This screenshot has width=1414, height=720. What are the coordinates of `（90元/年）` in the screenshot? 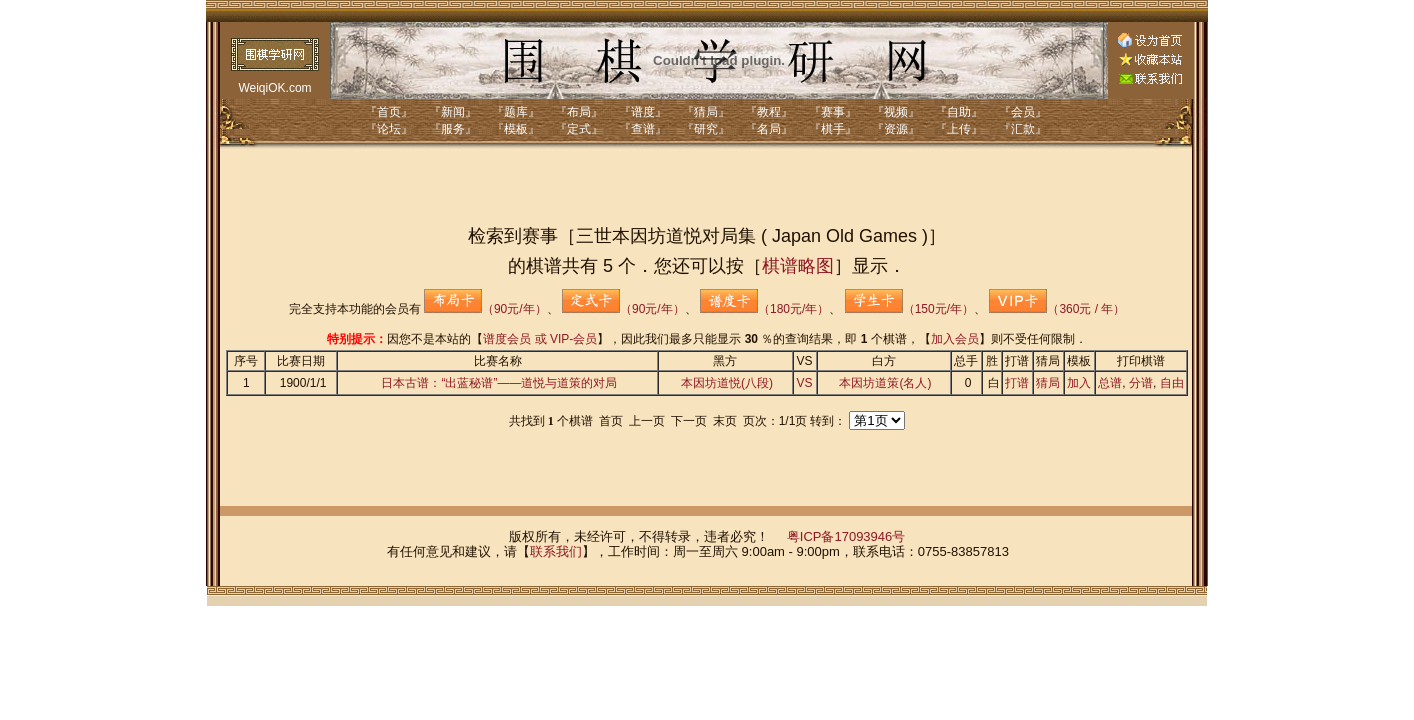 It's located at (485, 309).